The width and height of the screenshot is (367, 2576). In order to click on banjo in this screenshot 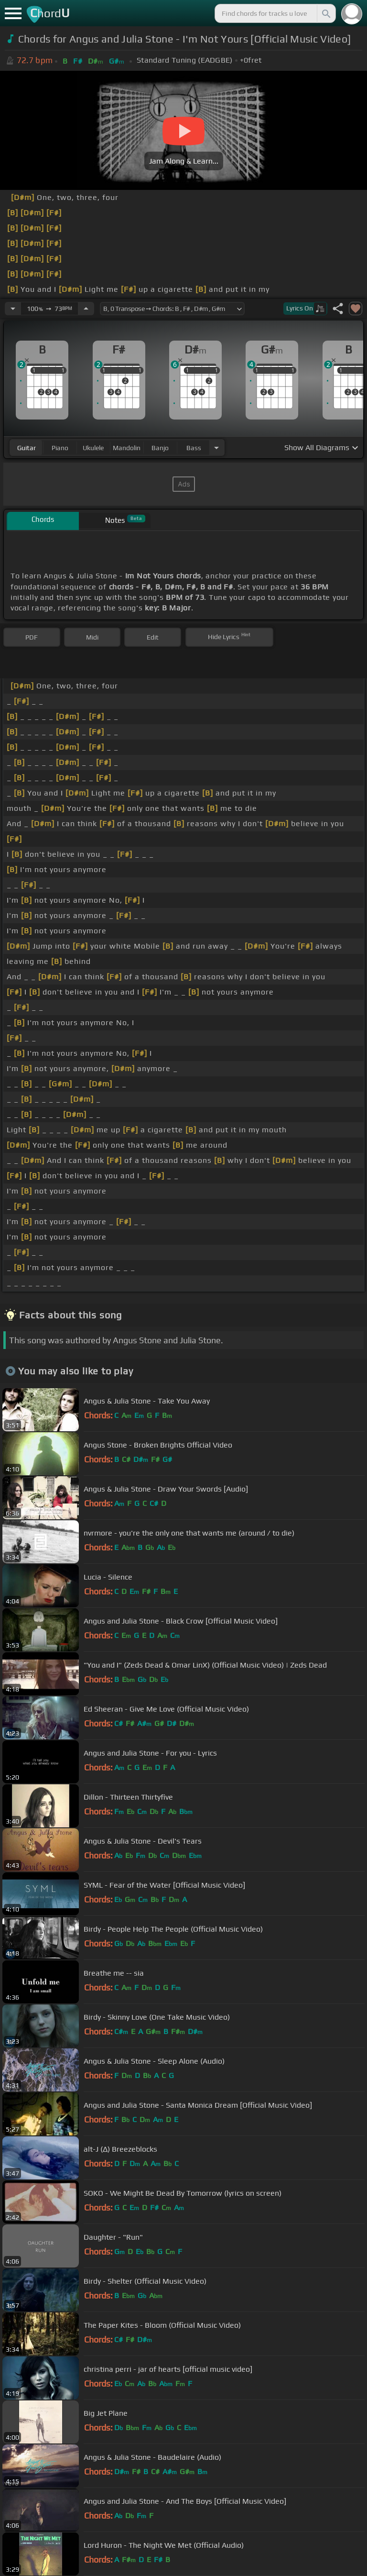, I will do `click(160, 448)`.